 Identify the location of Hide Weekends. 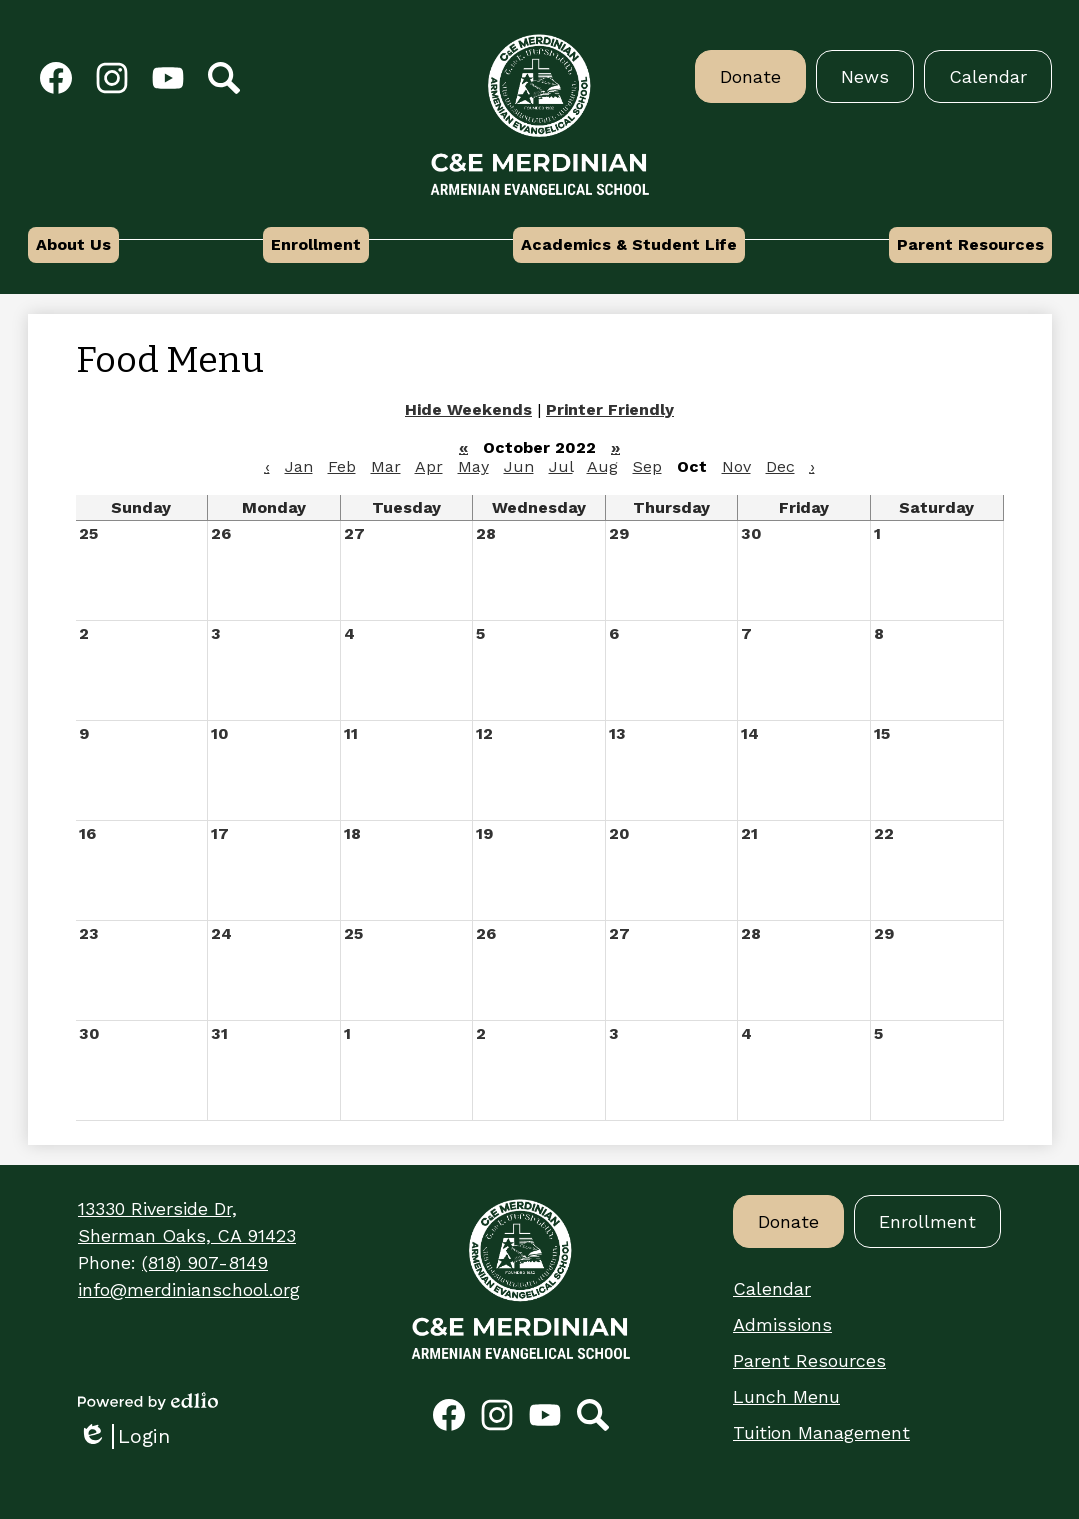
(468, 409).